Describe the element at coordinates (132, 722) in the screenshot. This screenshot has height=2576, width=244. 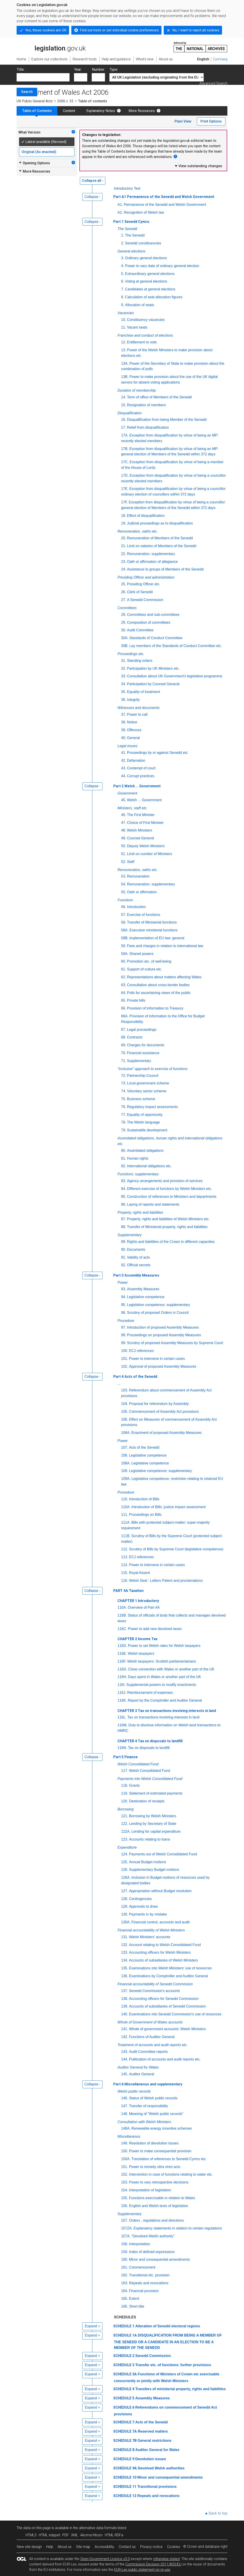
I see `Notice` at that location.